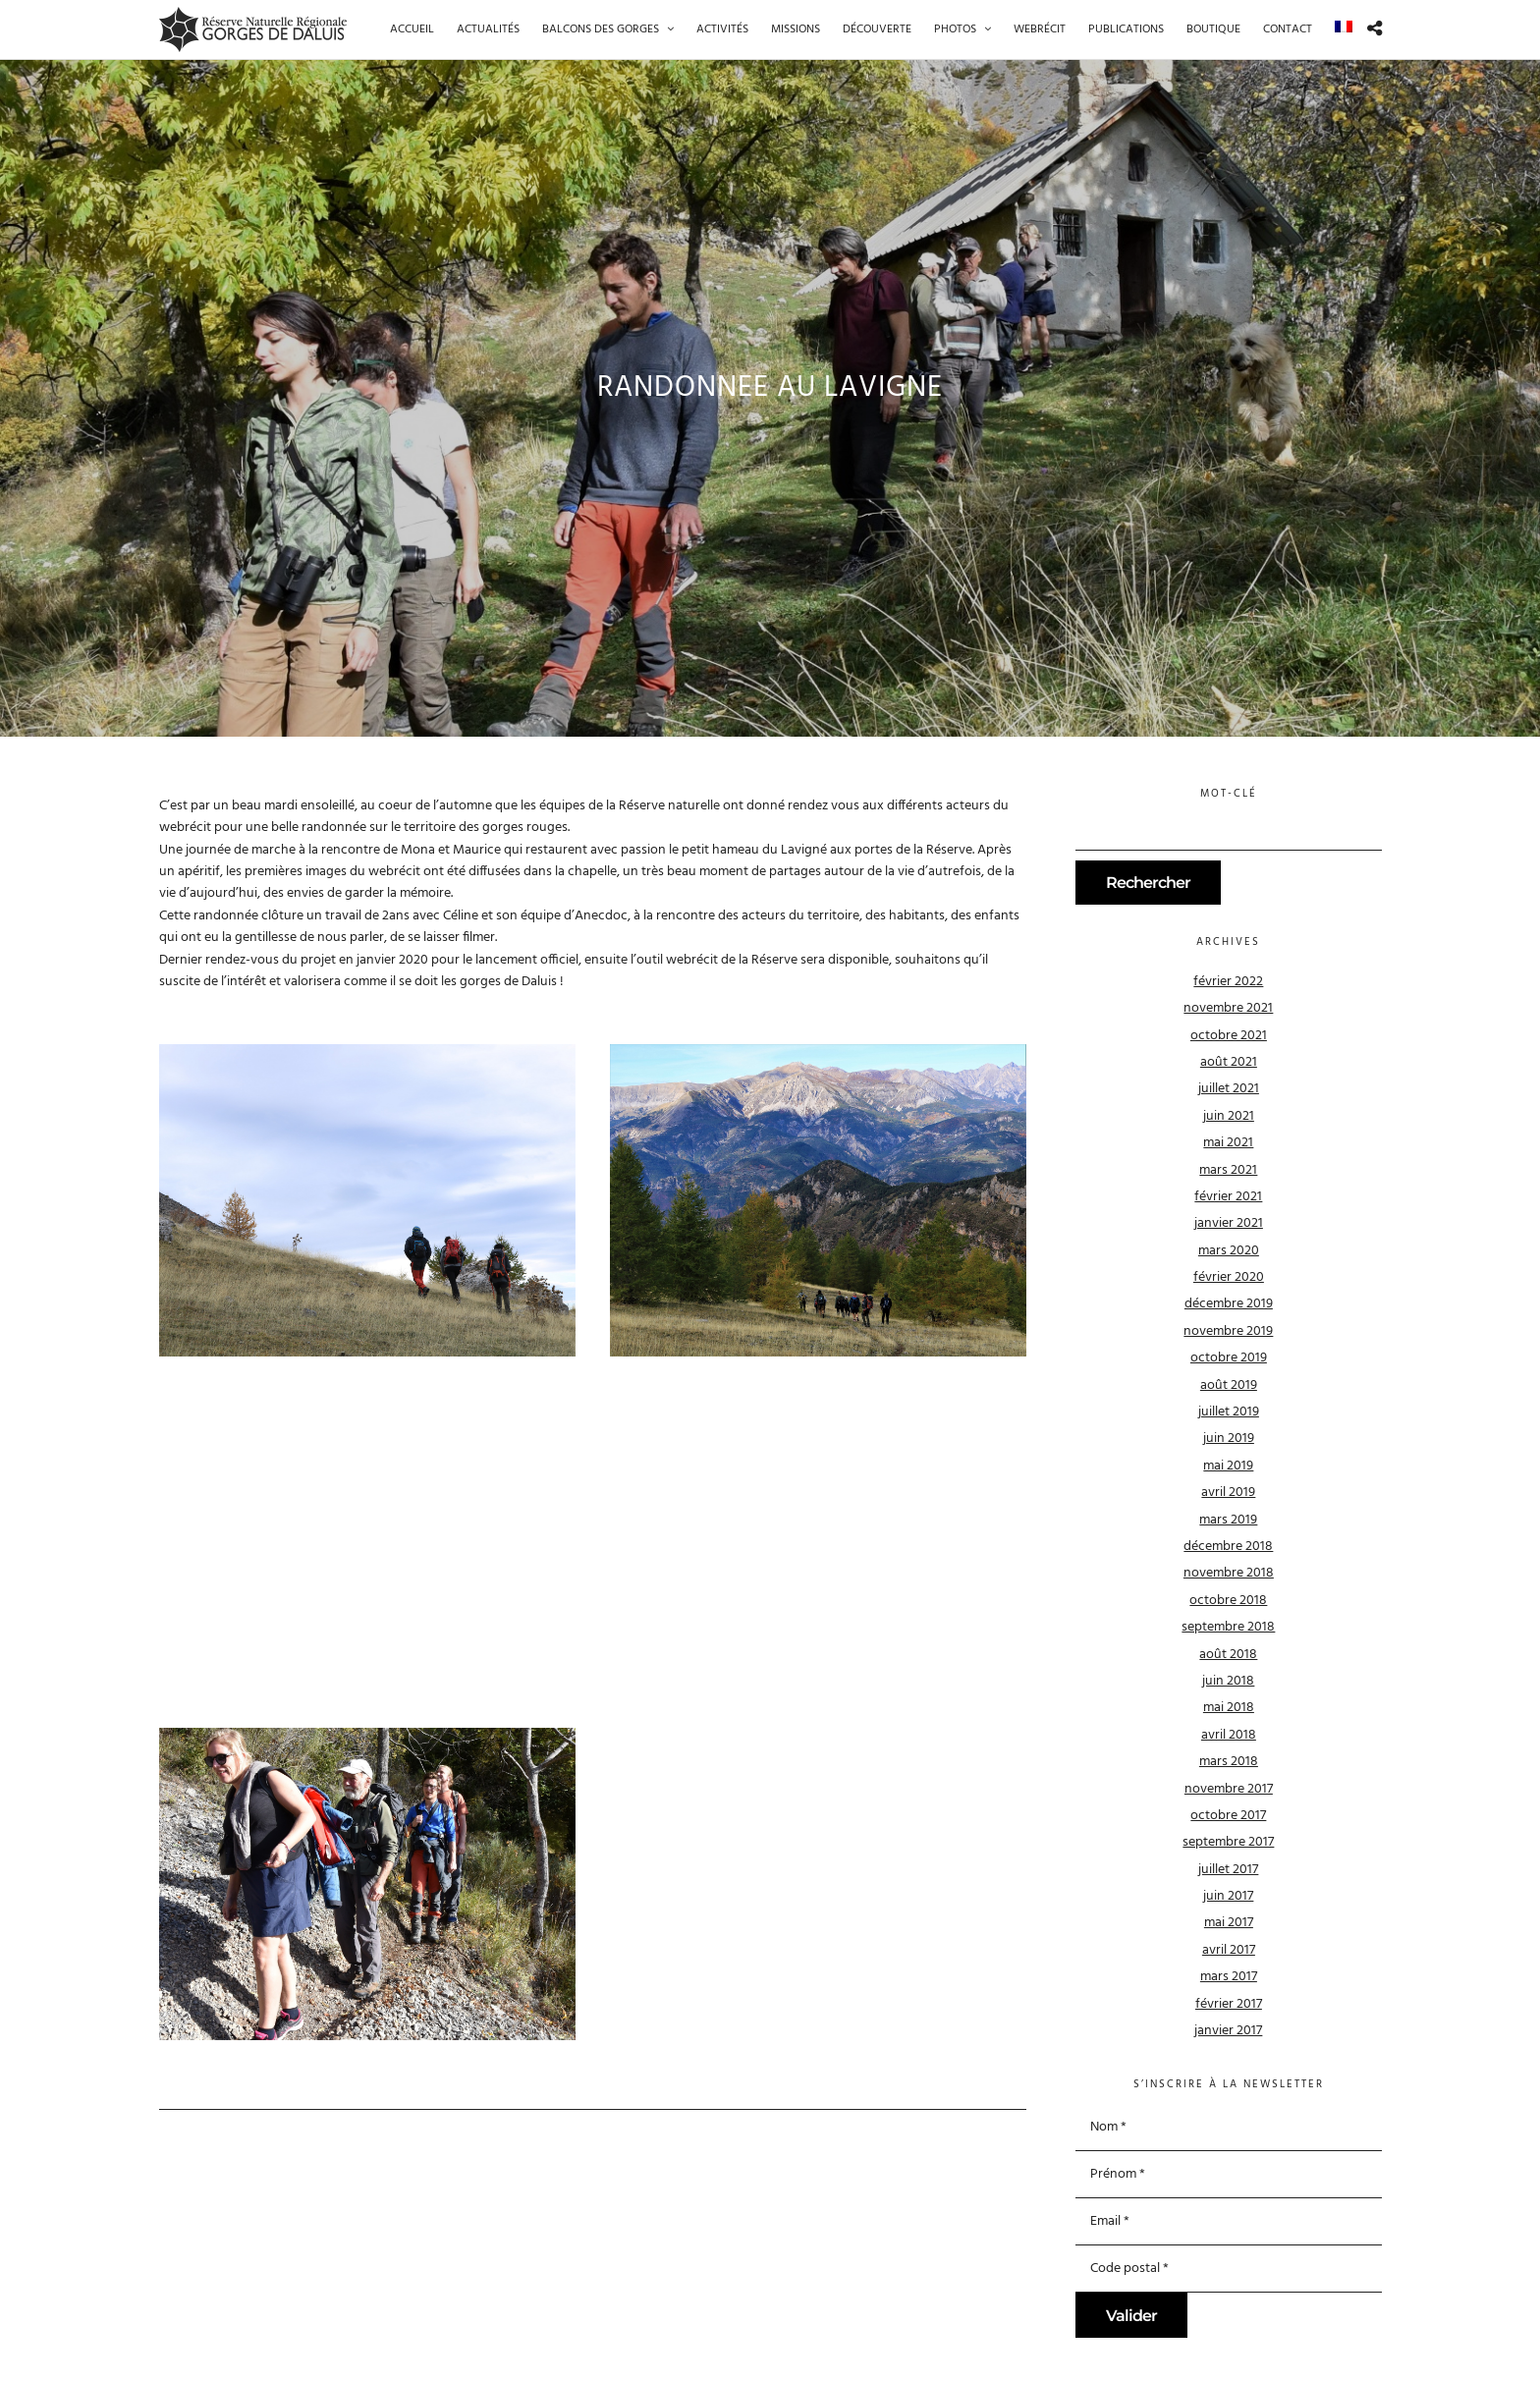 The height and width of the screenshot is (2381, 1540). I want to click on juin 2019, so click(1228, 1438).